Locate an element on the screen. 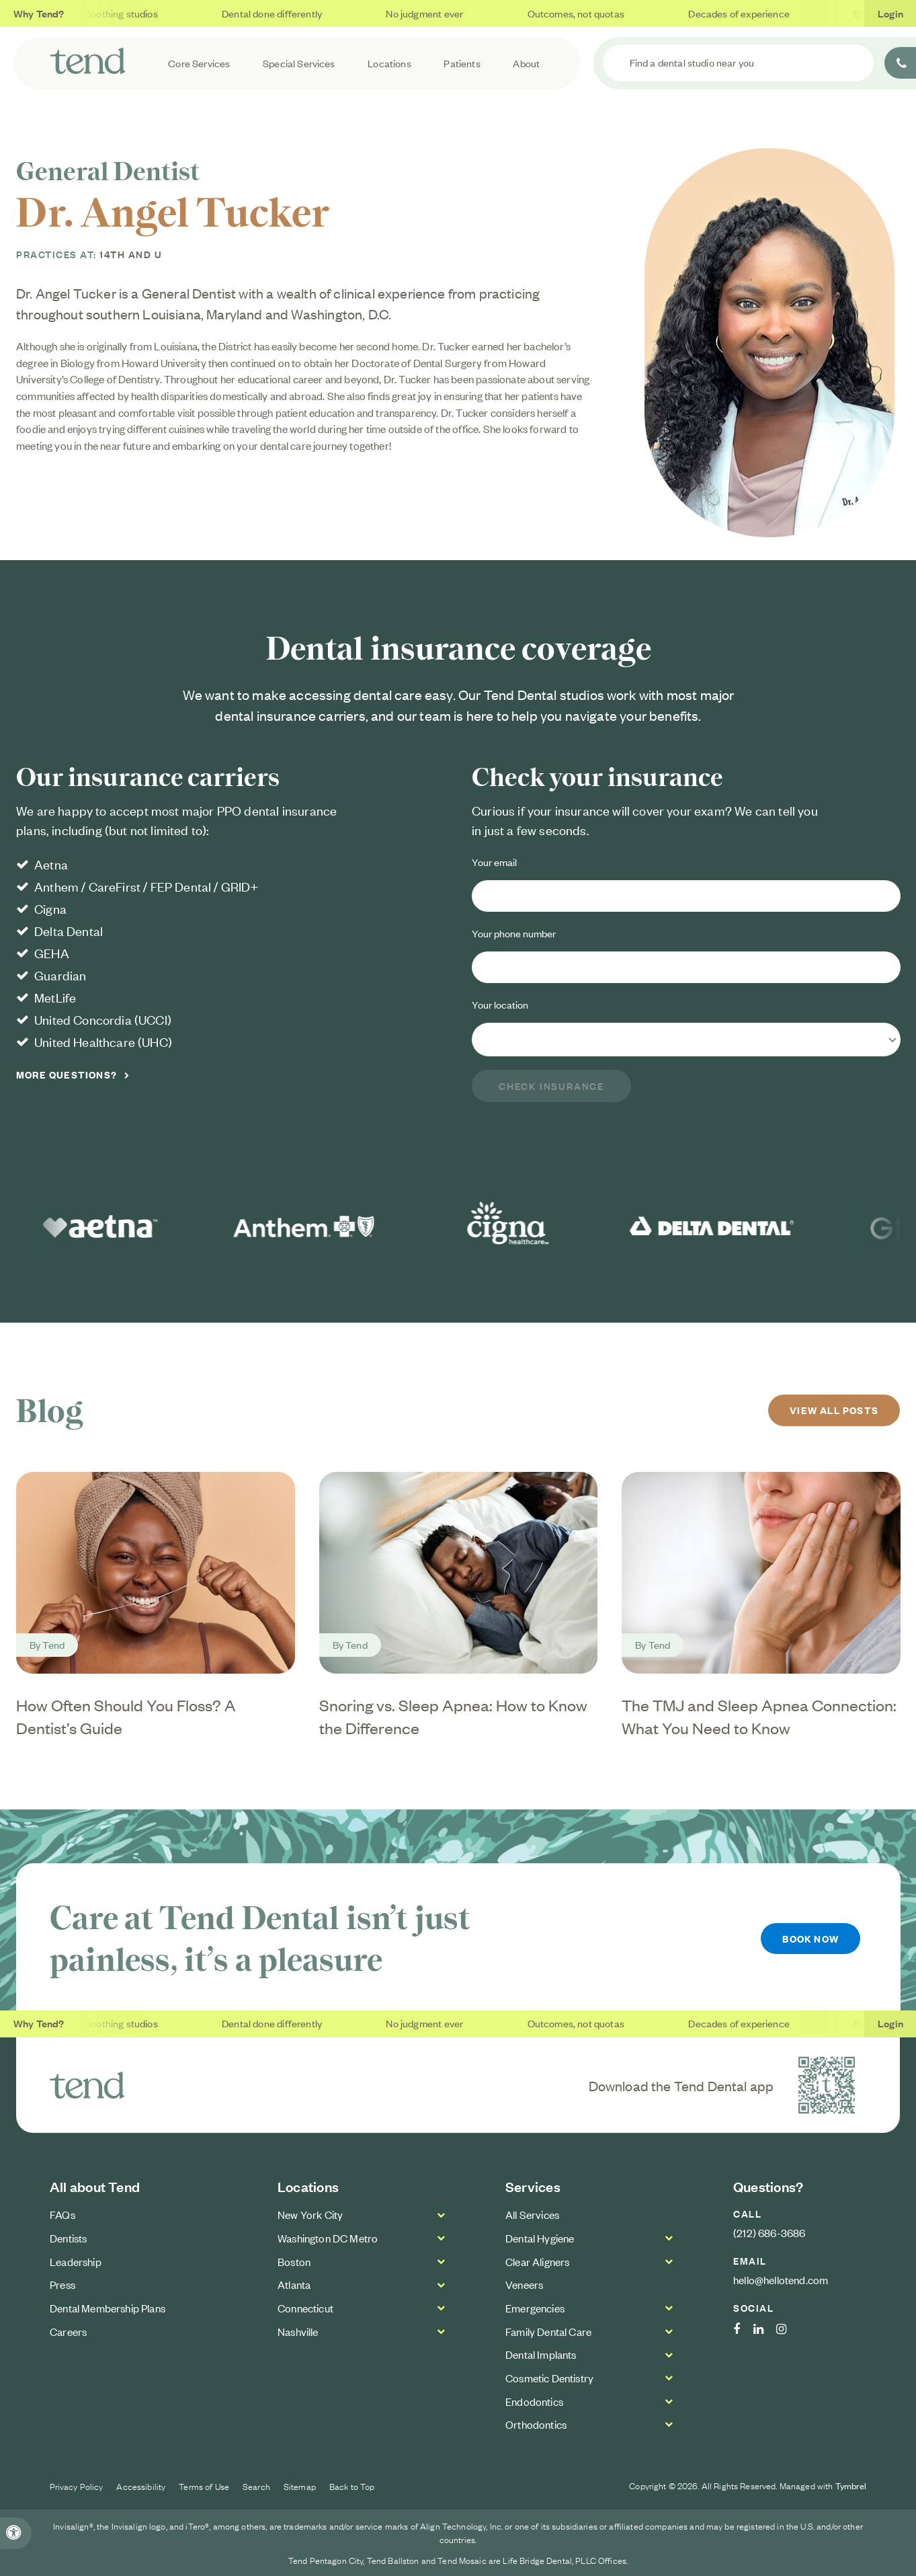  Family Dental Care is located at coordinates (548, 2330).